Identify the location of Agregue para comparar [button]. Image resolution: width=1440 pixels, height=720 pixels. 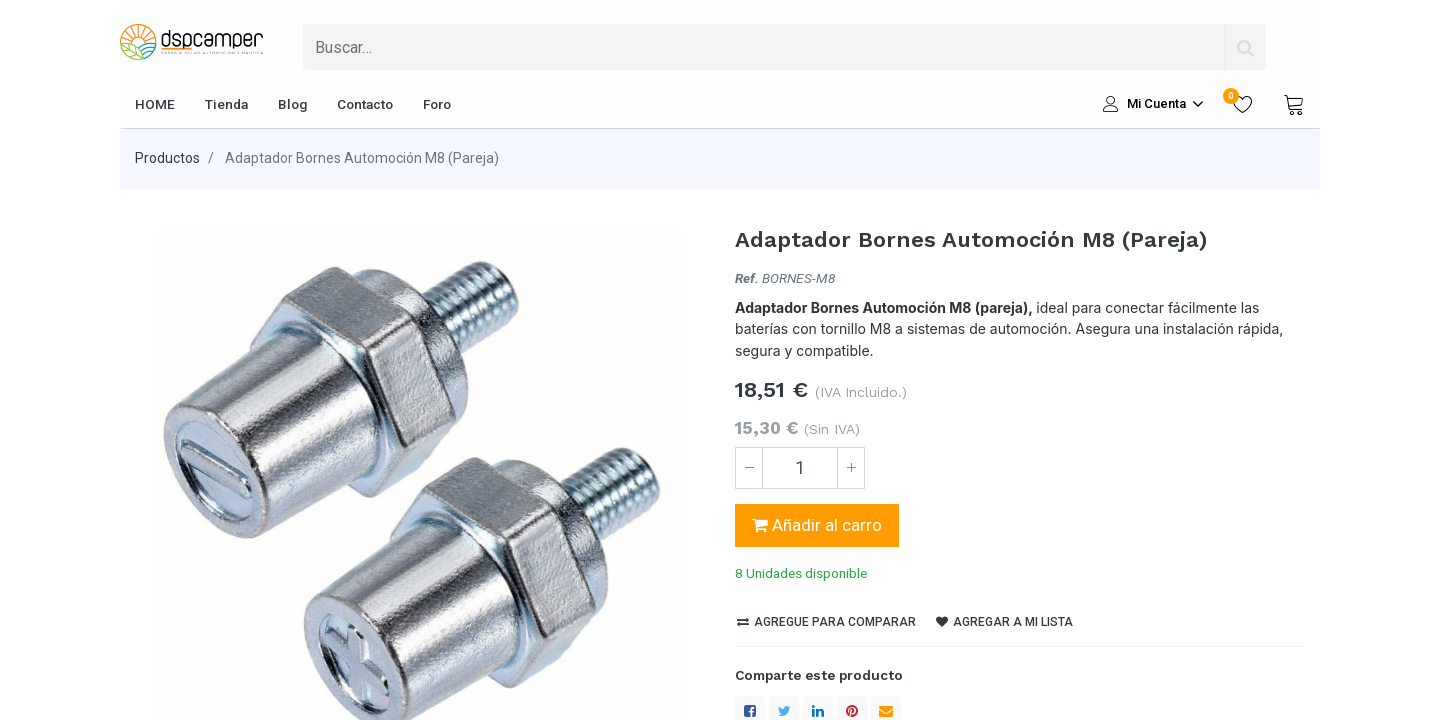
(826, 586).